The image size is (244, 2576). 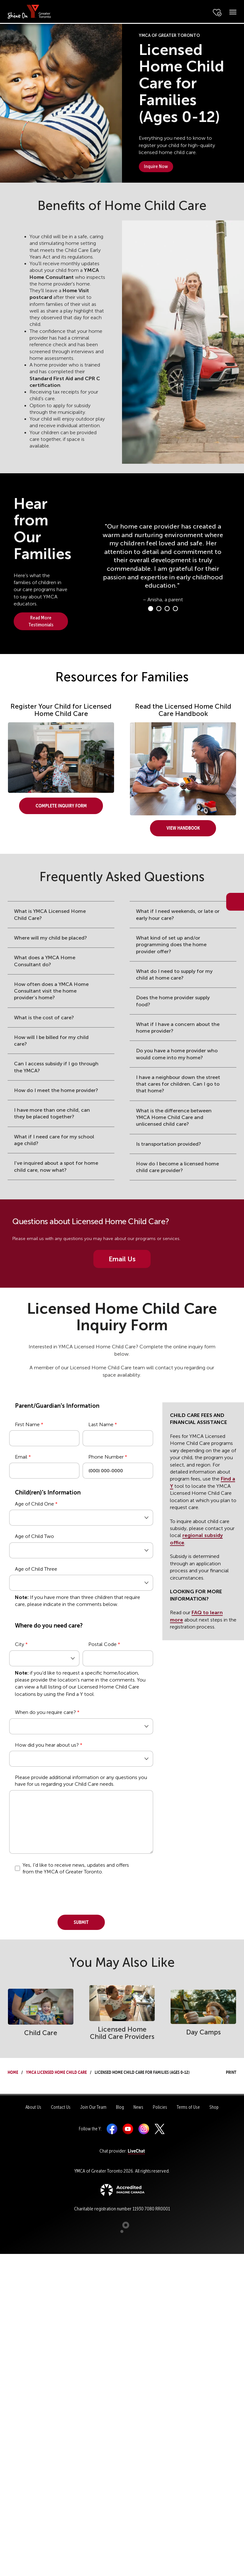 I want to click on Email Us, so click(x=122, y=1259).